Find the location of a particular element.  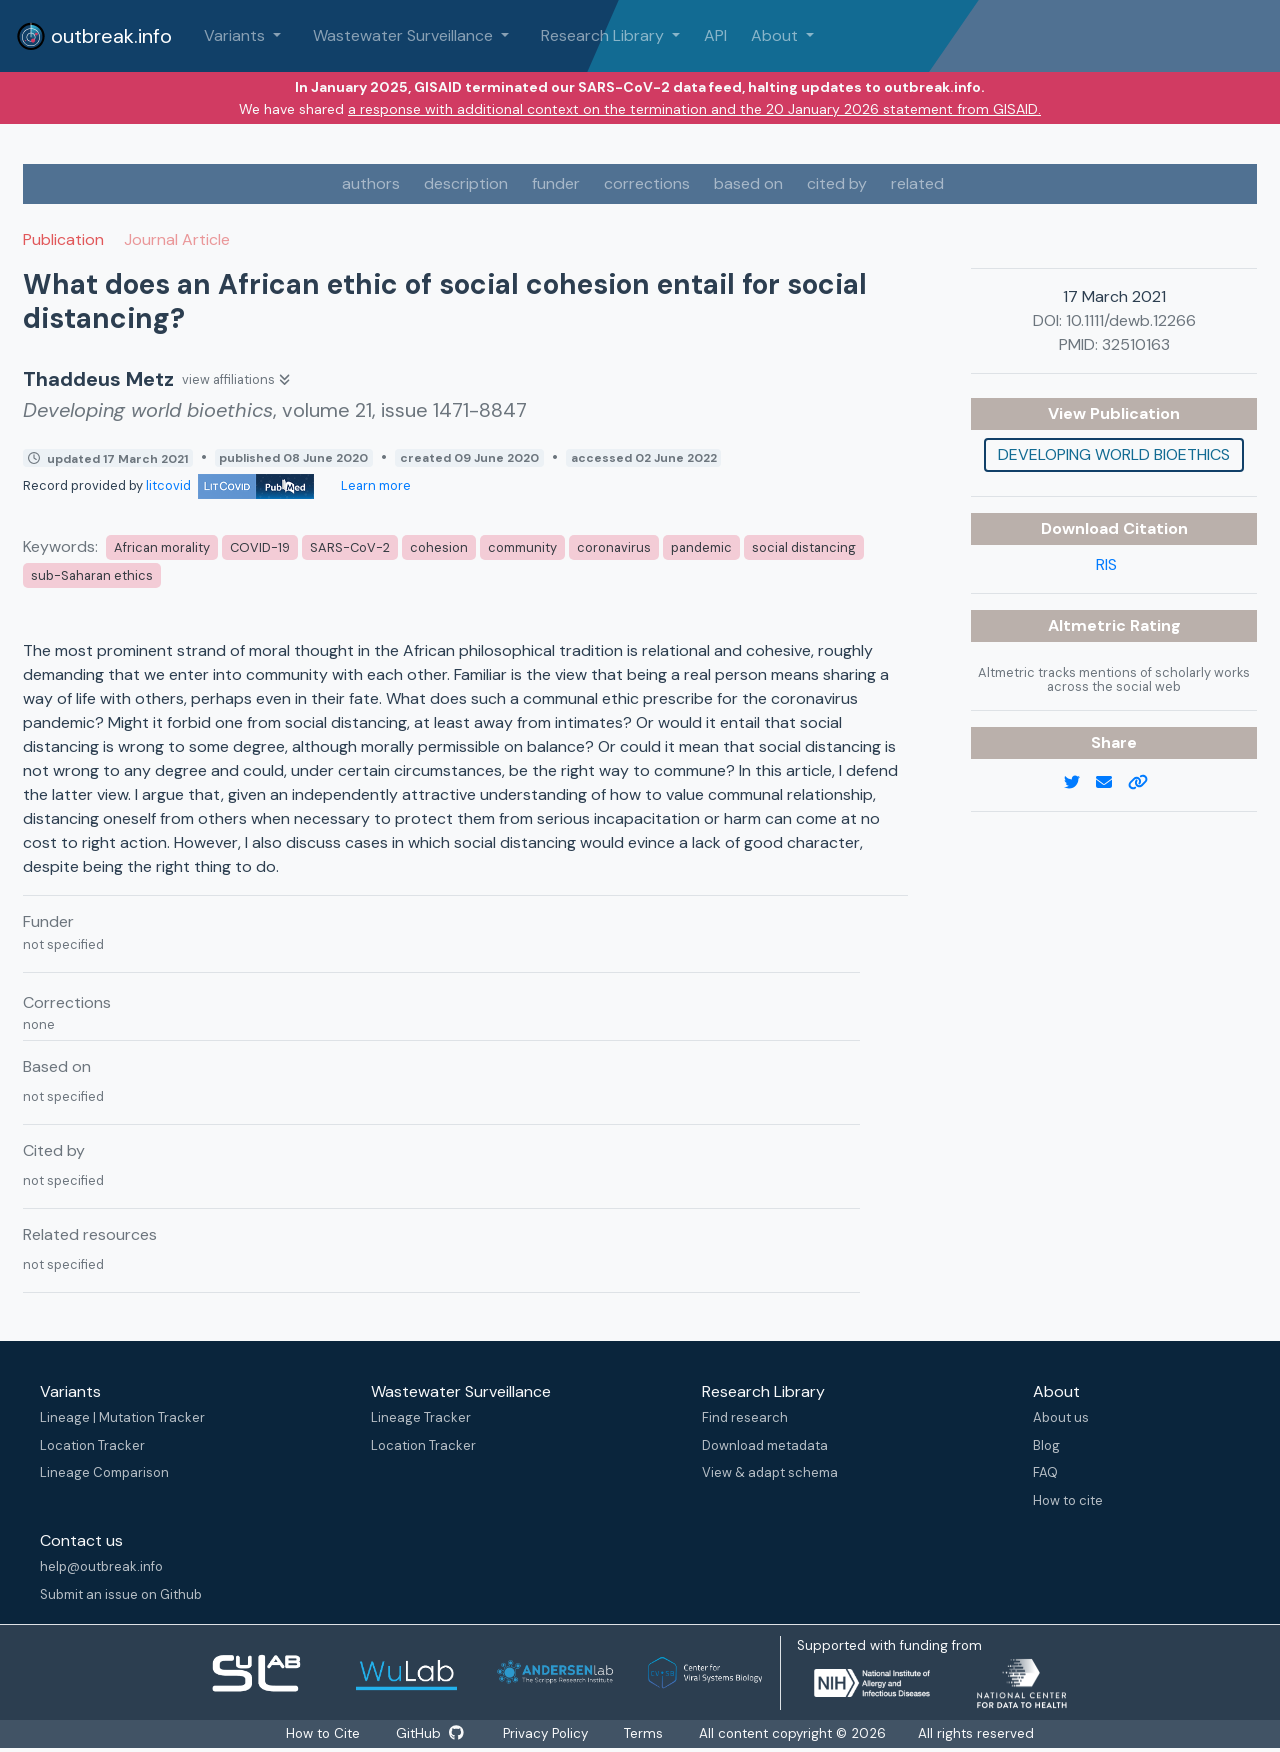

Find research is located at coordinates (745, 1417).